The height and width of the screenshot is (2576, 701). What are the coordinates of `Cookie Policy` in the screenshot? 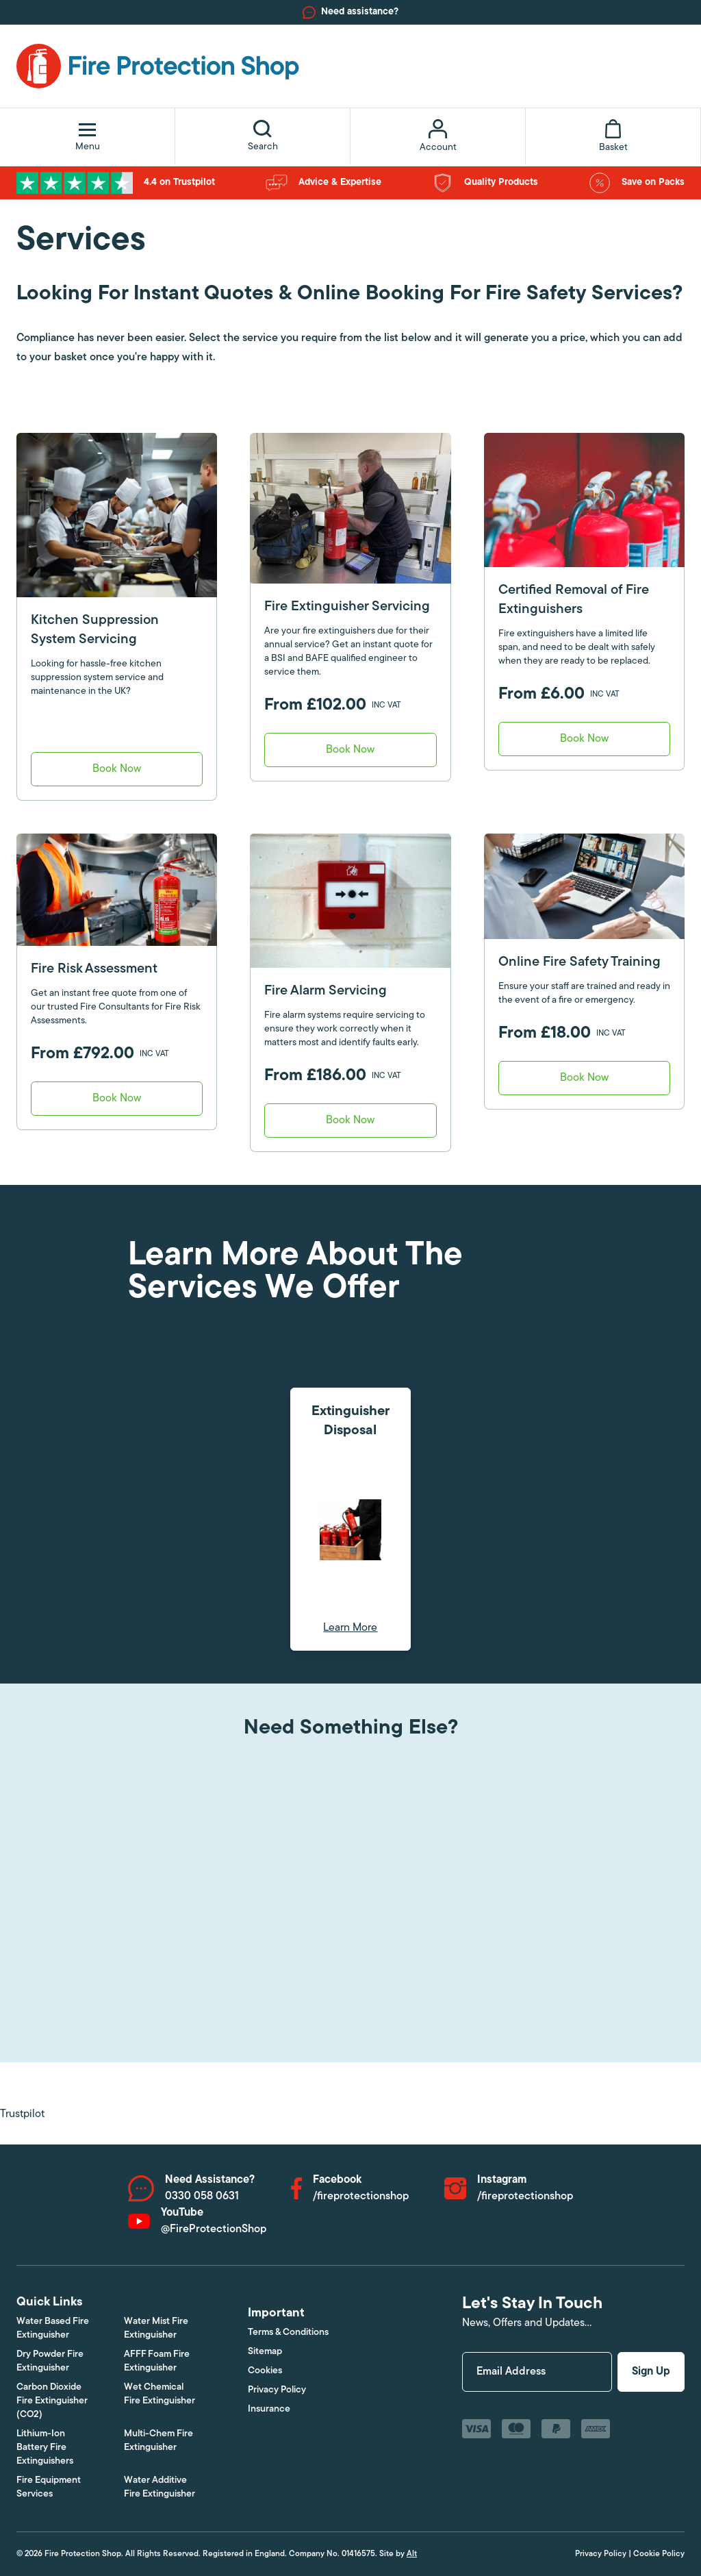 It's located at (659, 2554).